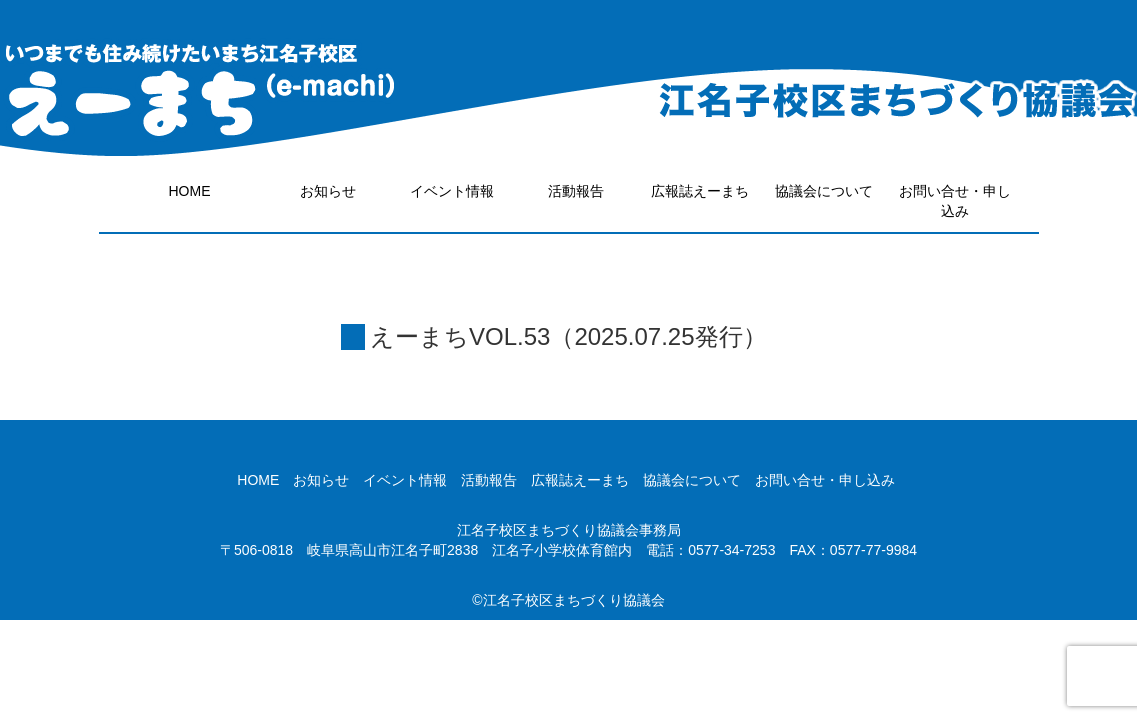 Image resolution: width=1137 pixels, height=720 pixels. Describe the element at coordinates (328, 191) in the screenshot. I see `お知らせ` at that location.